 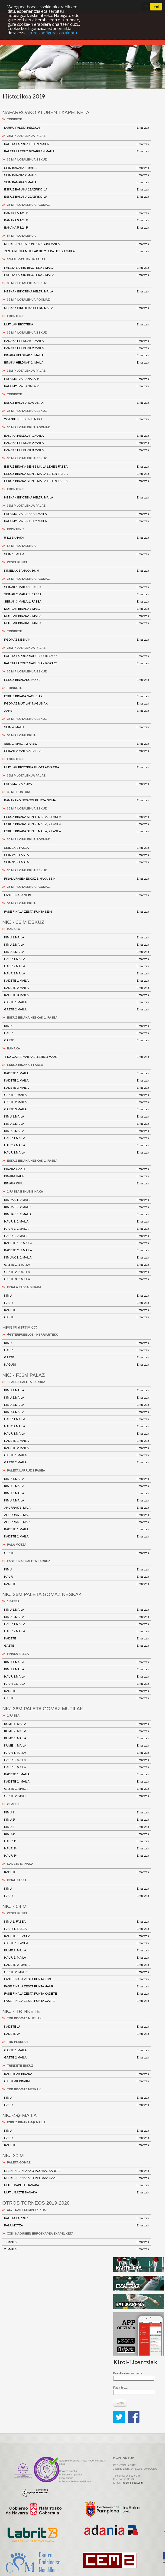 What do you see at coordinates (76, 1731) in the screenshot?
I see `KUME 2. MAILA` at bounding box center [76, 1731].